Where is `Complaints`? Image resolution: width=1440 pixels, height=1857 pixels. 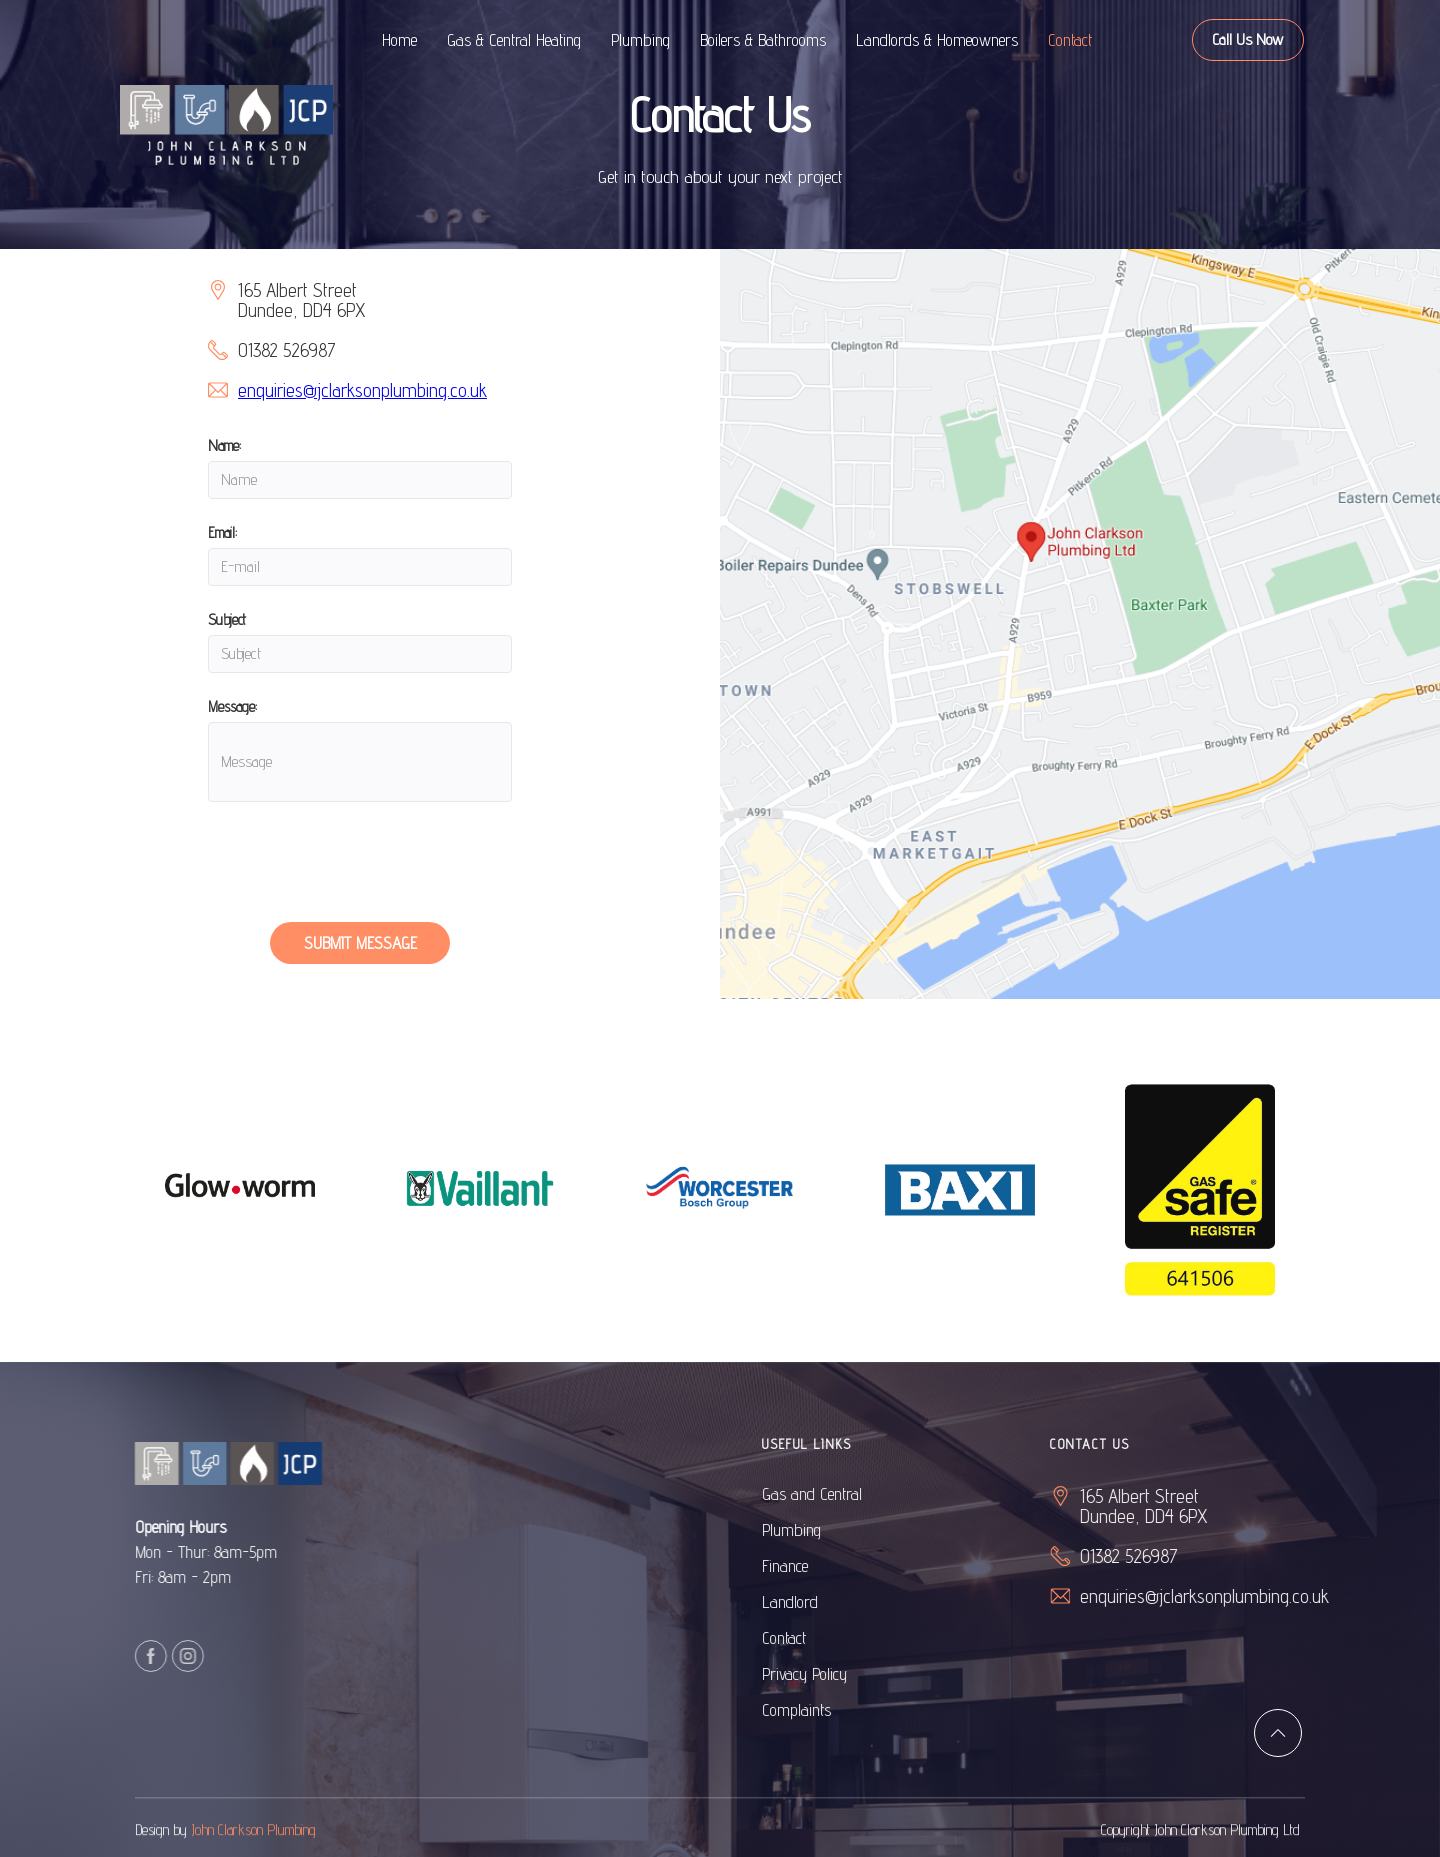 Complaints is located at coordinates (825, 1710).